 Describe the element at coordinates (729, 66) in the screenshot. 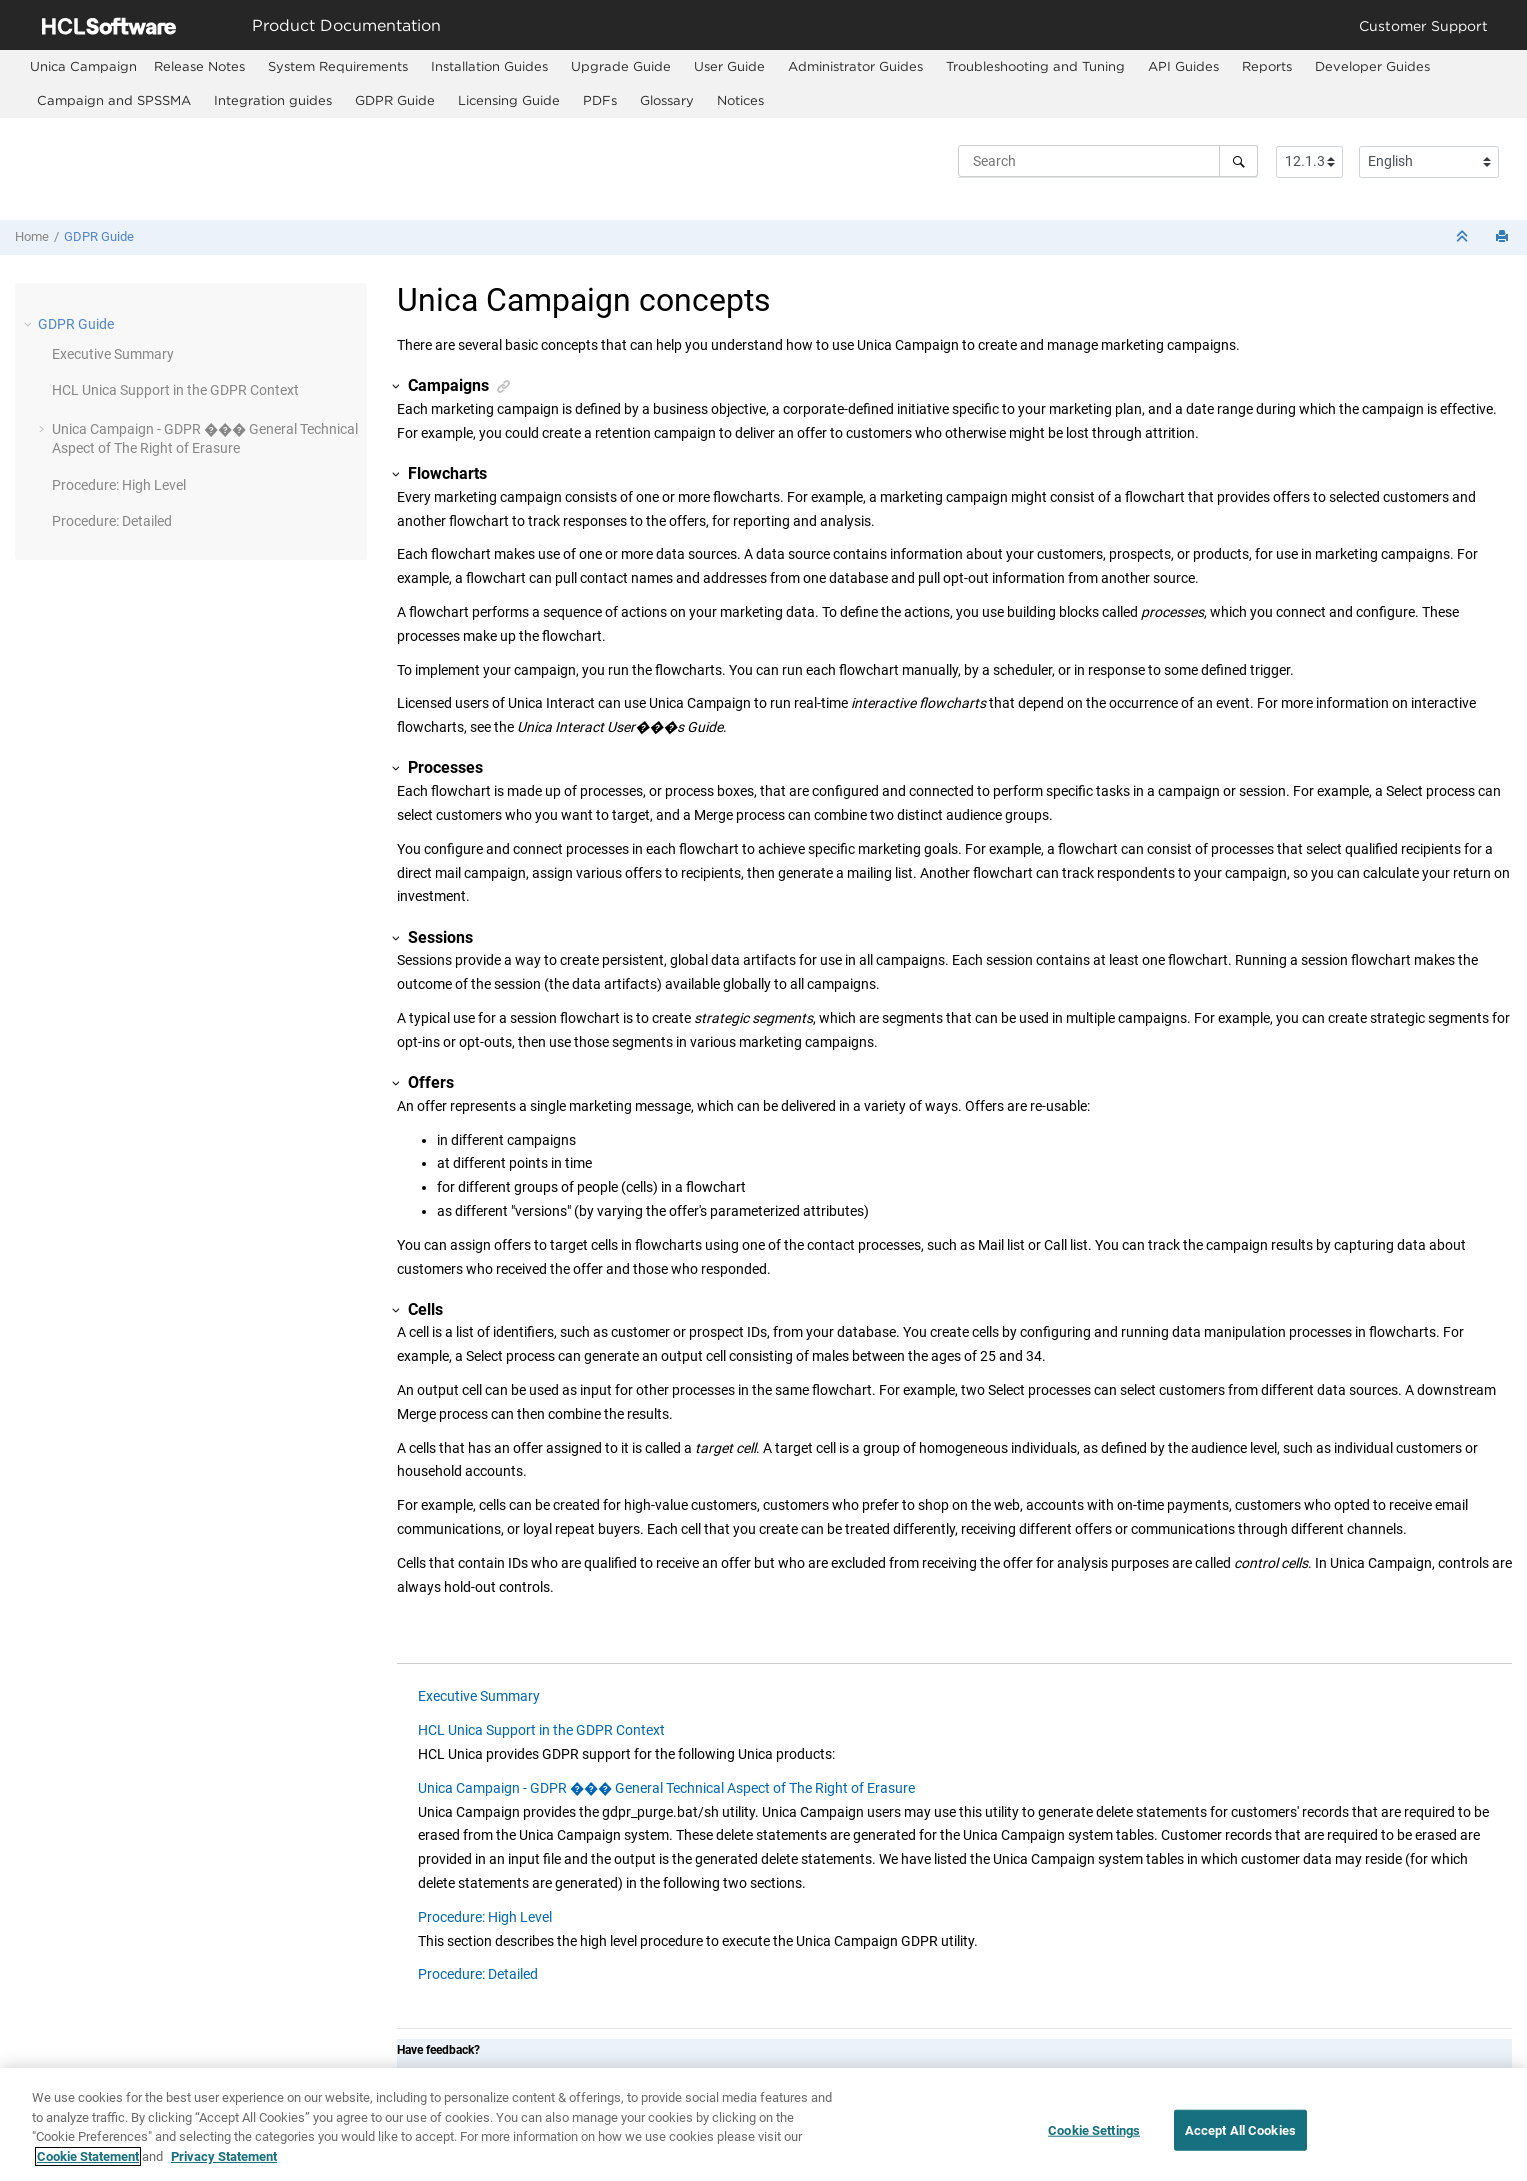

I see `User Guide` at that location.